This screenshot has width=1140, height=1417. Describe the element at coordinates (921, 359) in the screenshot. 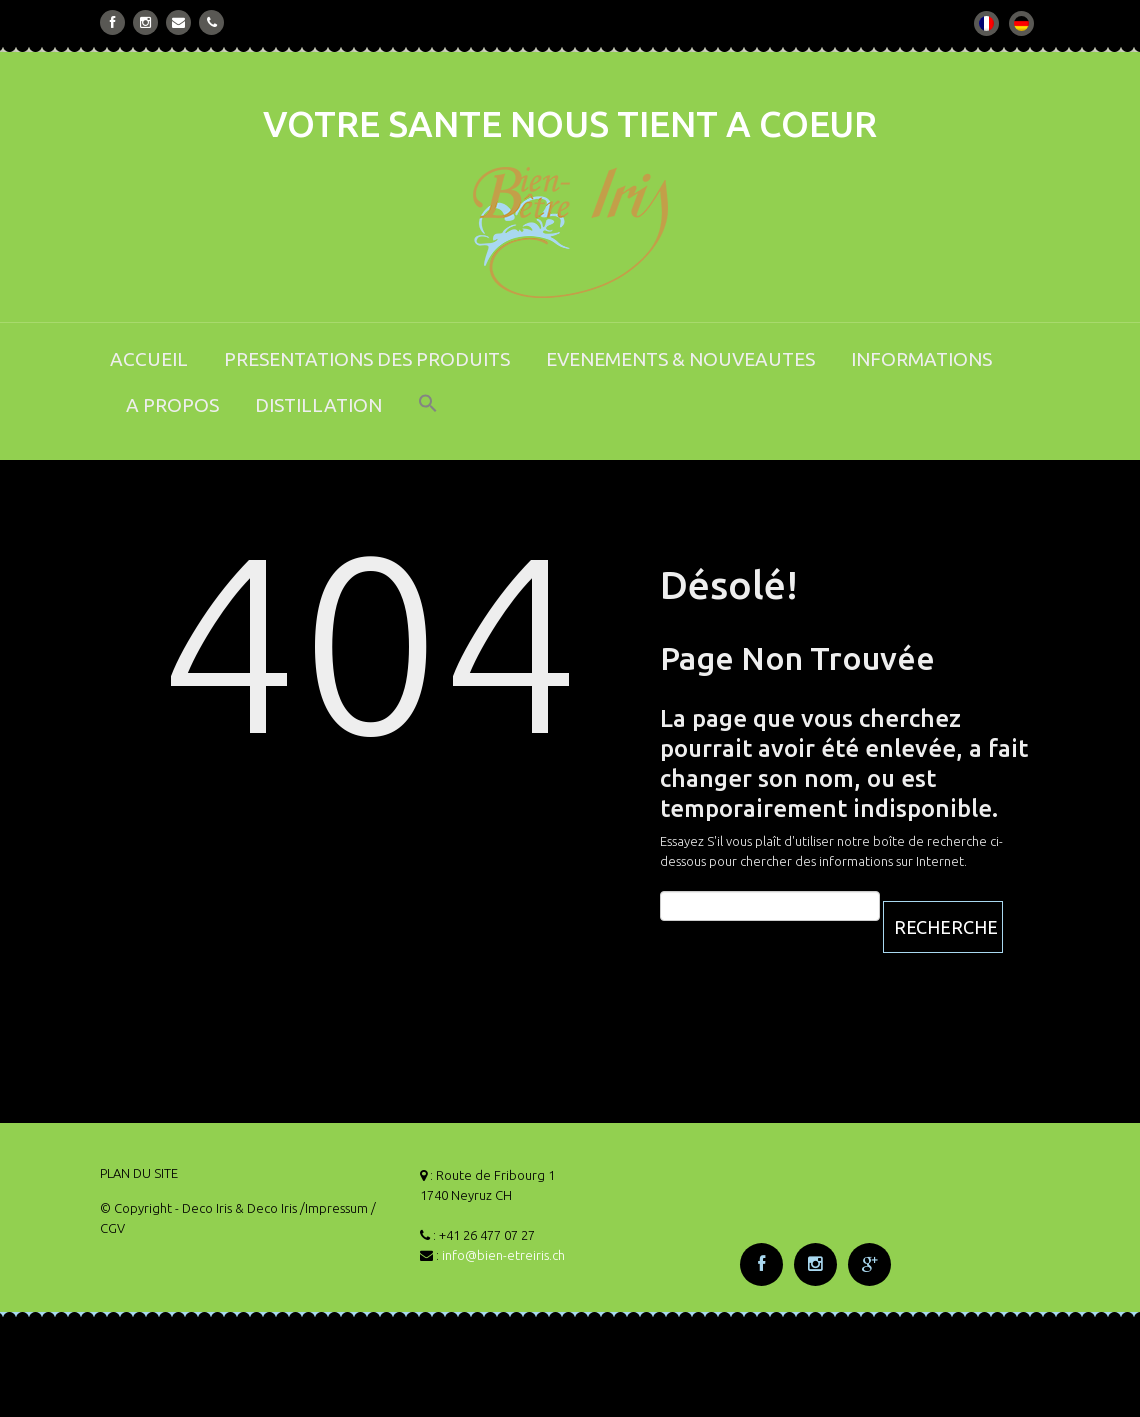

I see `INFORMATIONS` at that location.